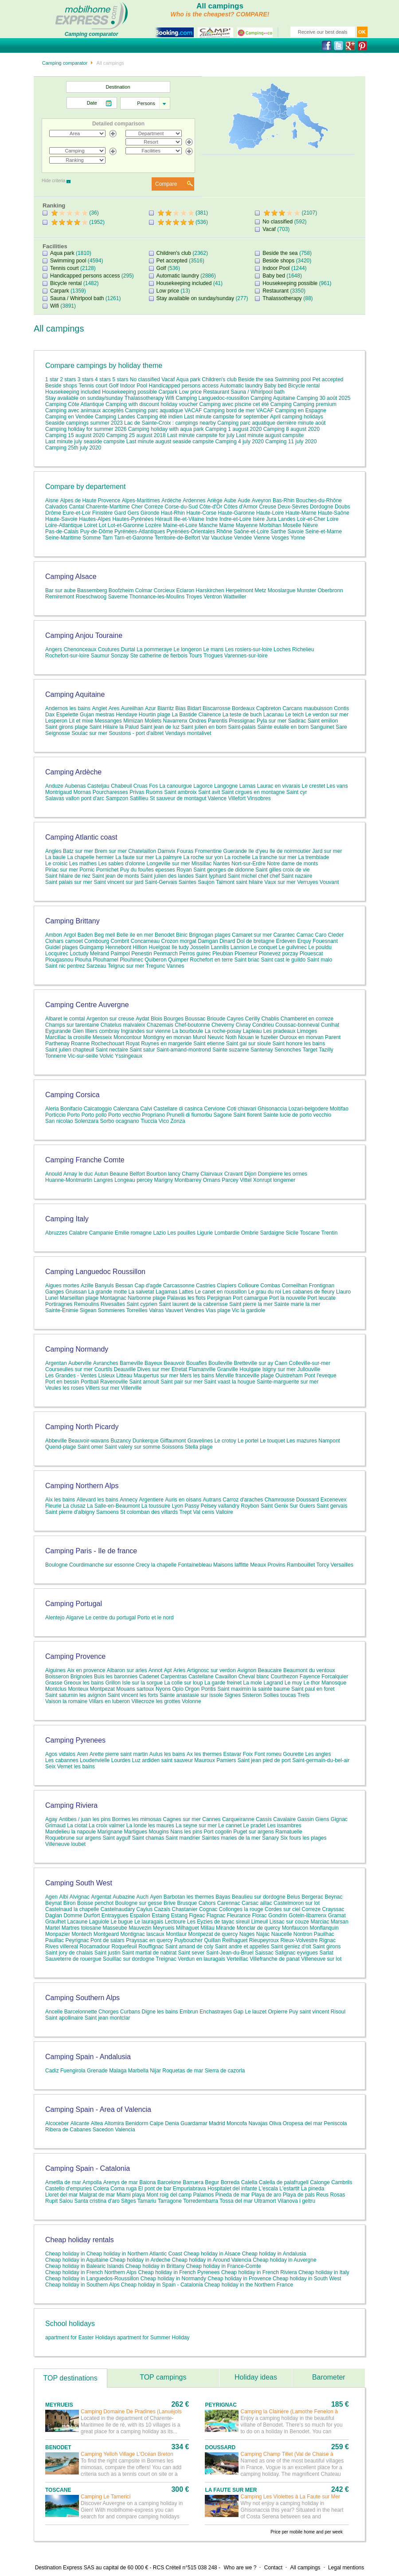 The image size is (399, 2576). What do you see at coordinates (121, 786) in the screenshot?
I see `Chabeuil` at bounding box center [121, 786].